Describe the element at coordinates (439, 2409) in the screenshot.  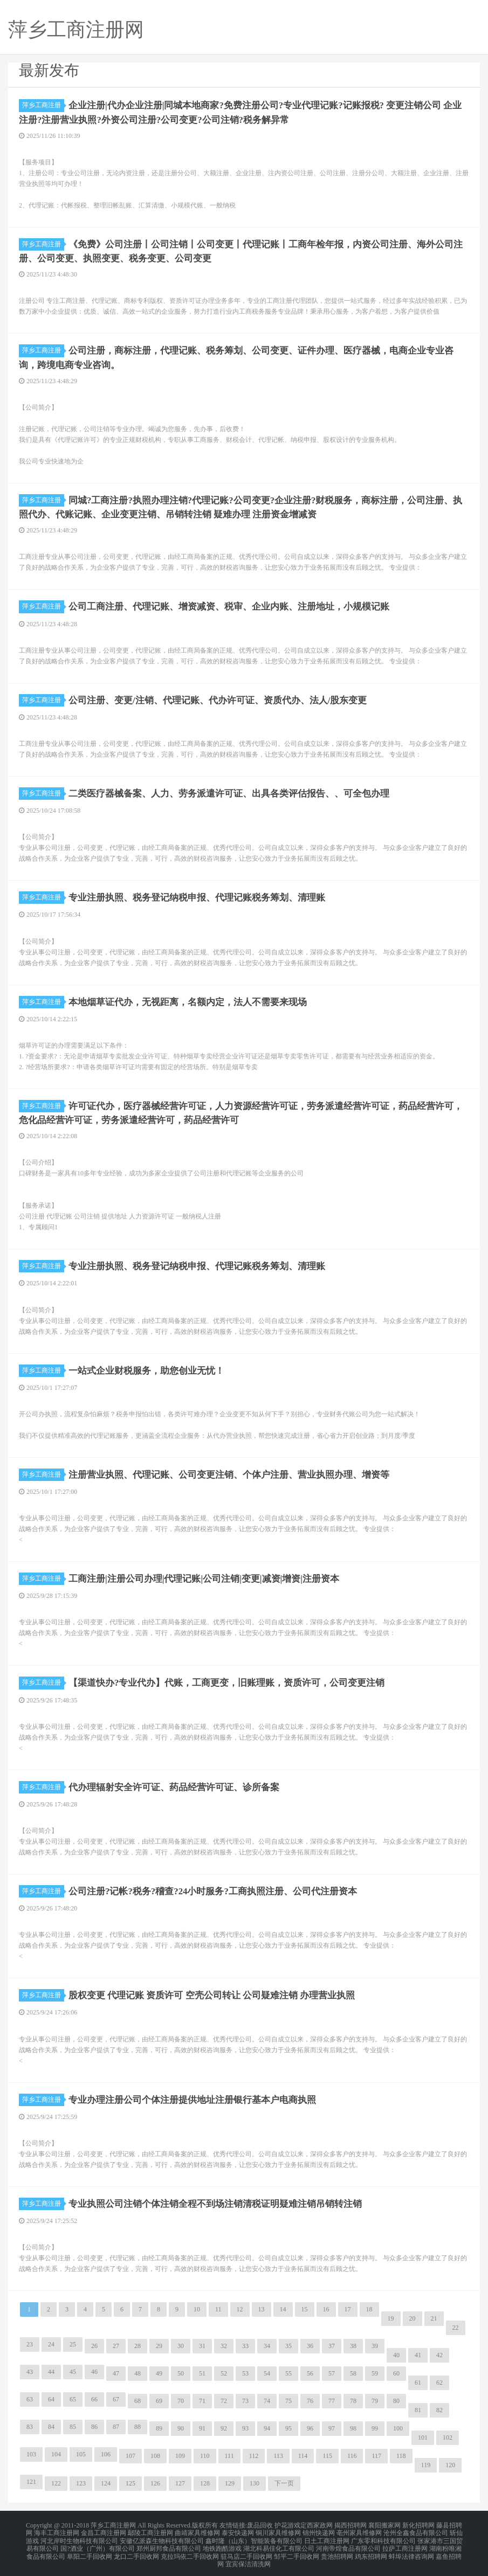
I see `82` at that location.